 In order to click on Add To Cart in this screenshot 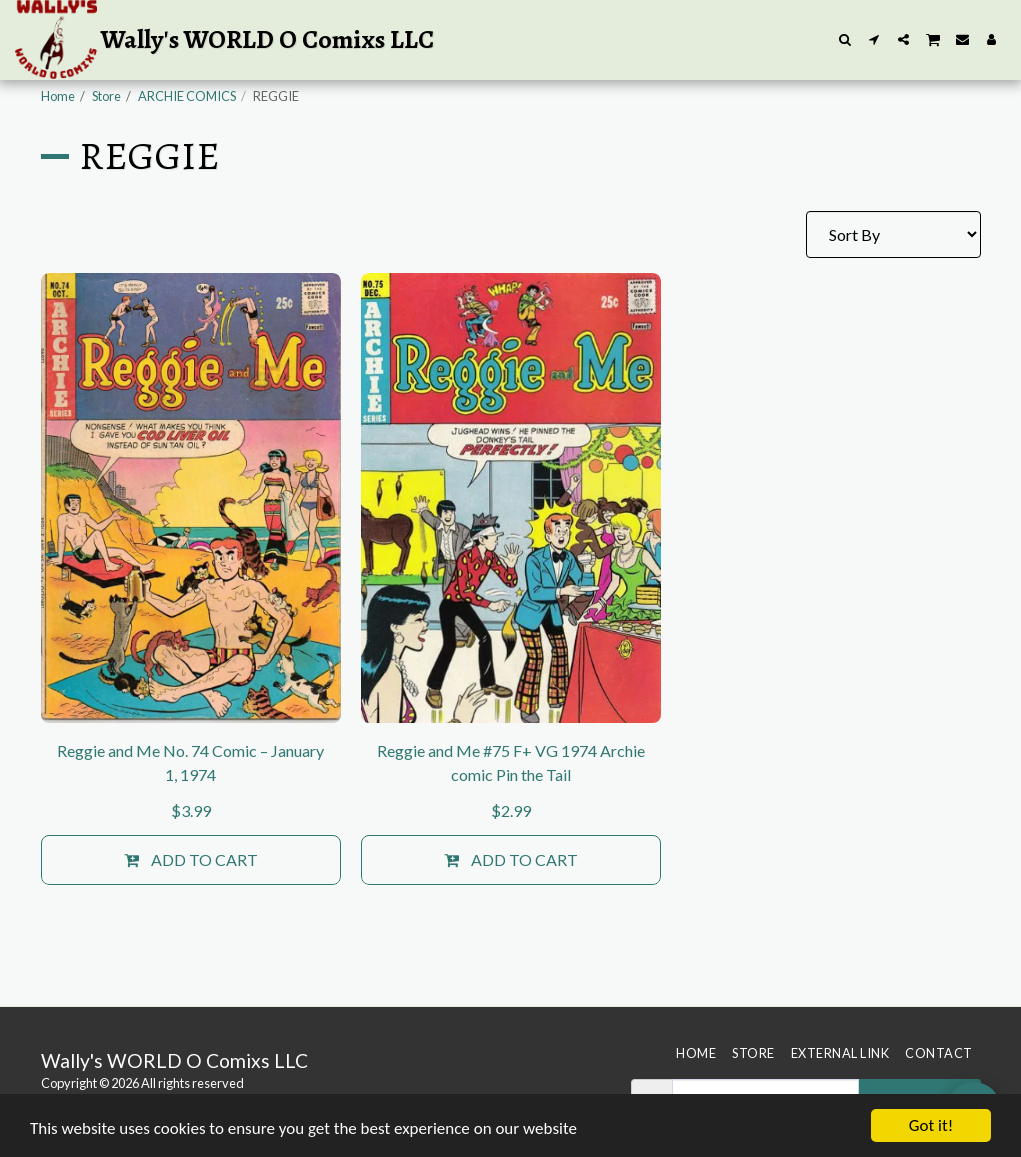, I will do `click(191, 860)`.